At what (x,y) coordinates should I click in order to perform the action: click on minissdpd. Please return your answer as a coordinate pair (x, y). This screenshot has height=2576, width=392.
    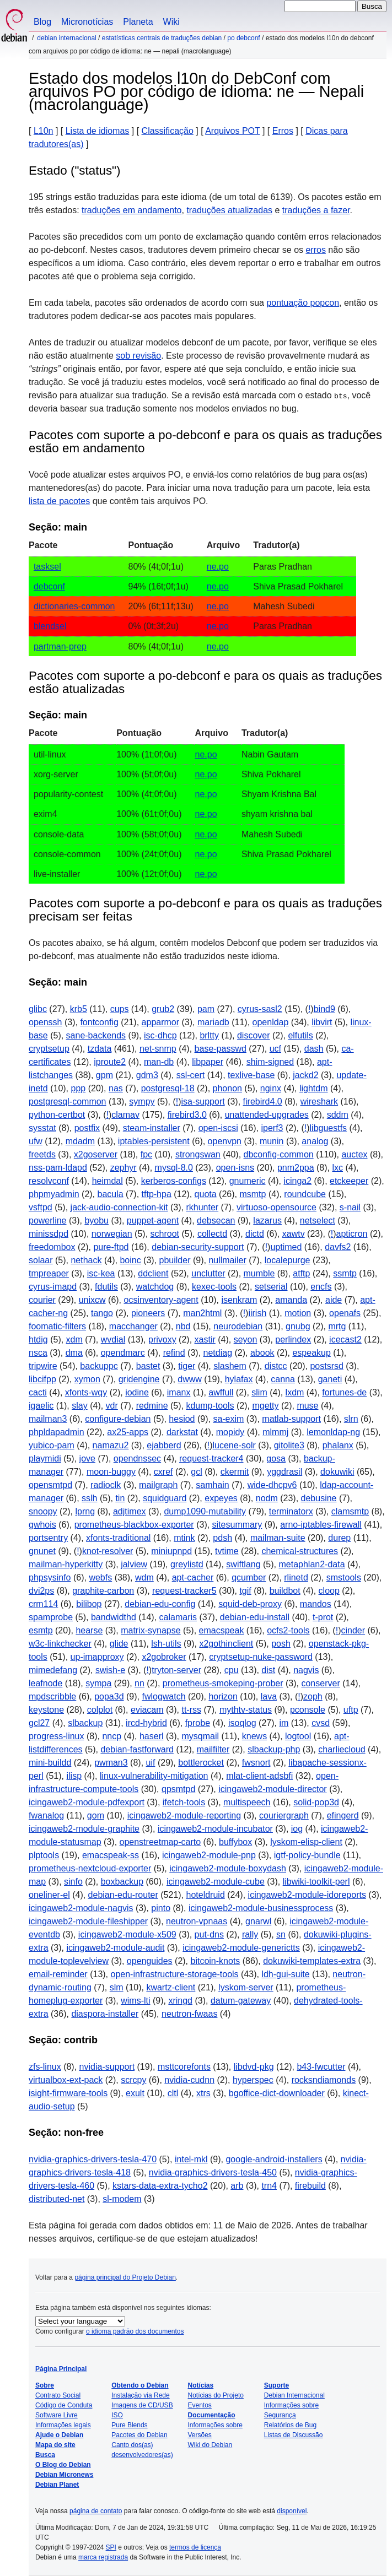
    Looking at the image, I should click on (48, 1233).